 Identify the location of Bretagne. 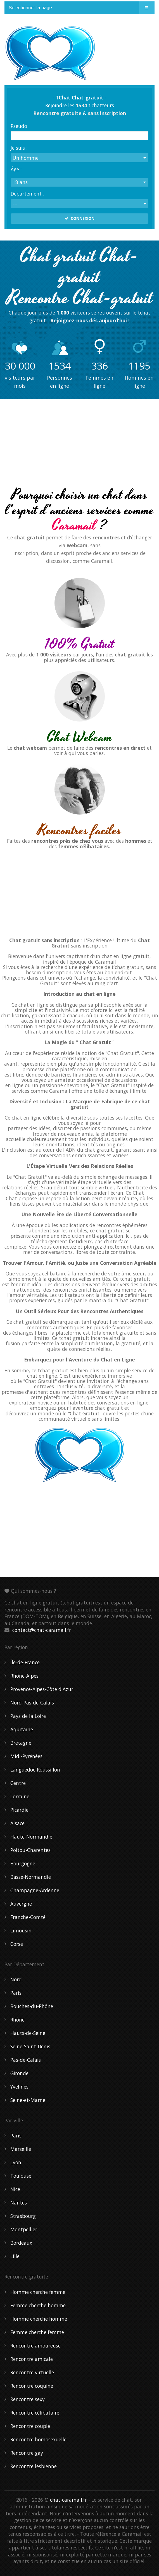
(20, 1742).